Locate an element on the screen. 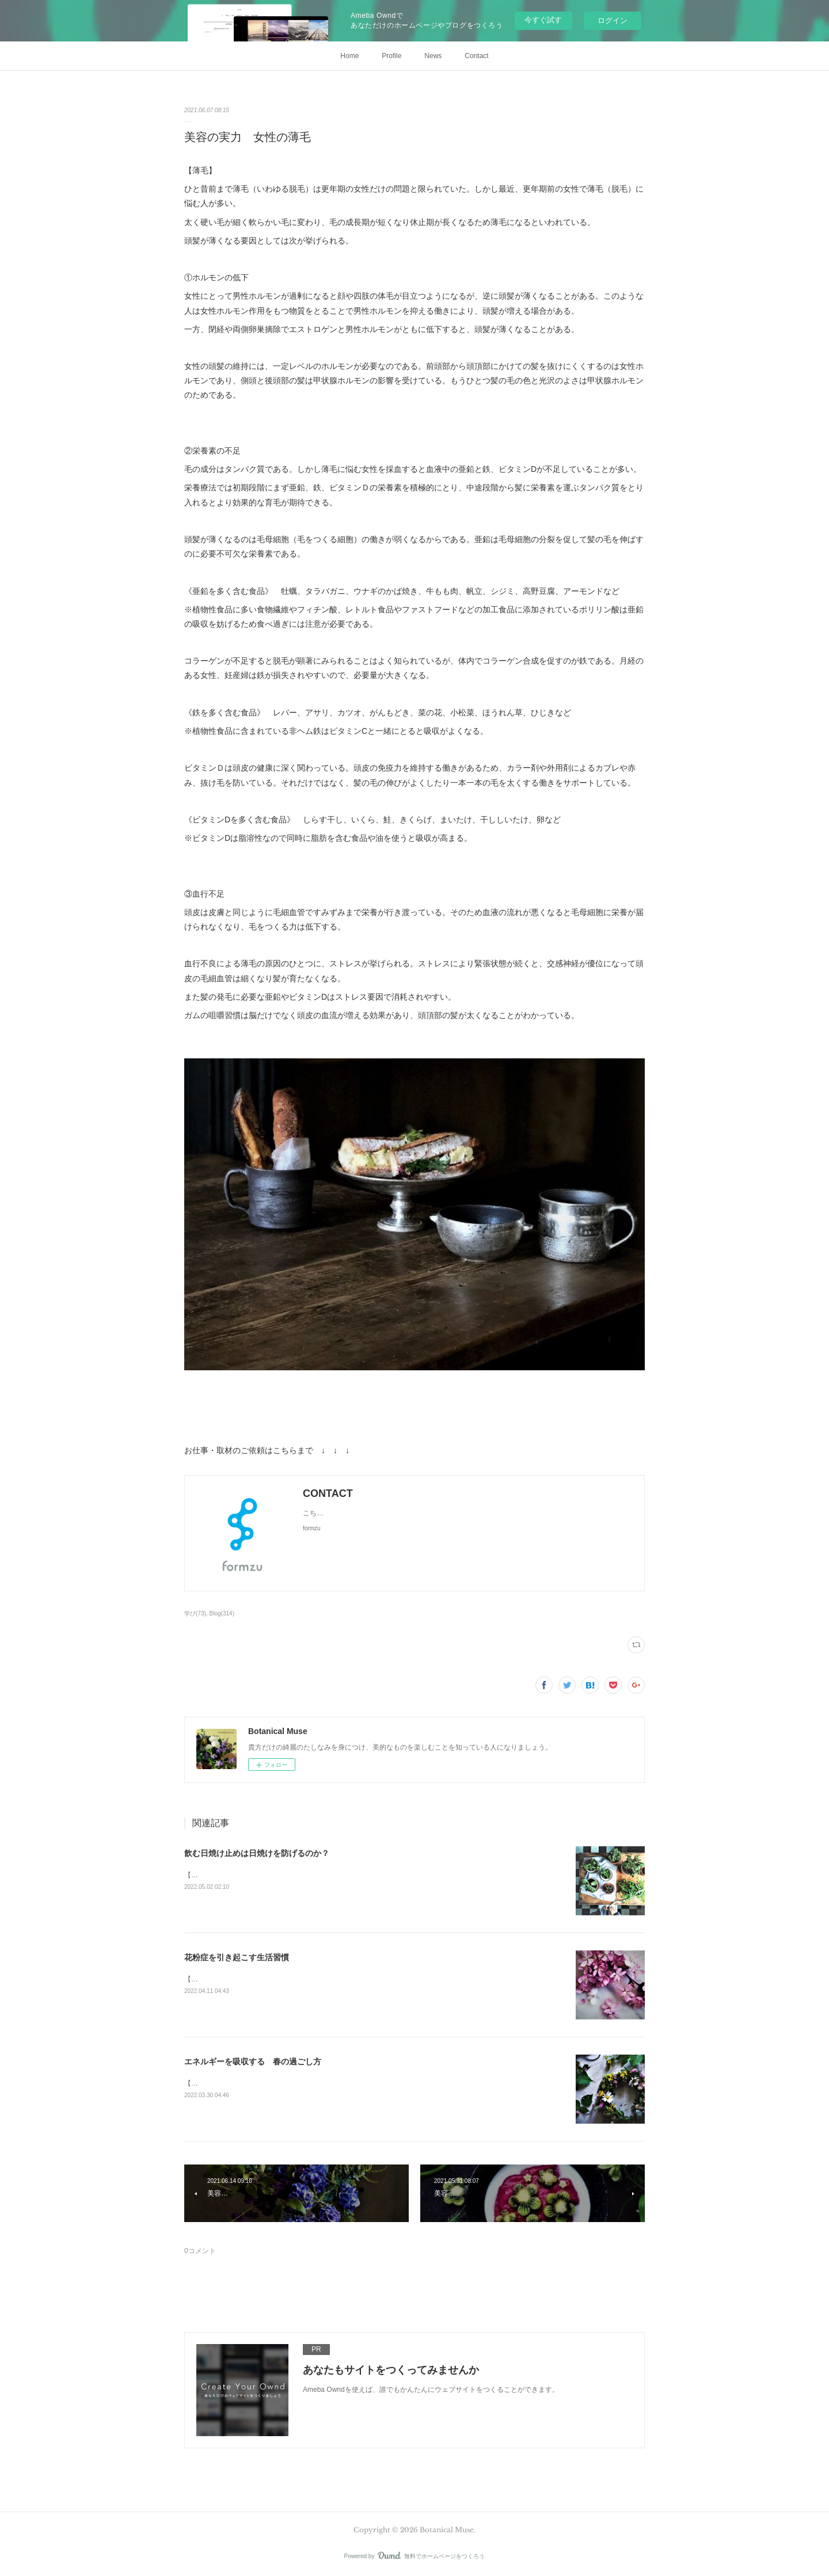 This screenshot has height=2576, width=829. News is located at coordinates (433, 56).